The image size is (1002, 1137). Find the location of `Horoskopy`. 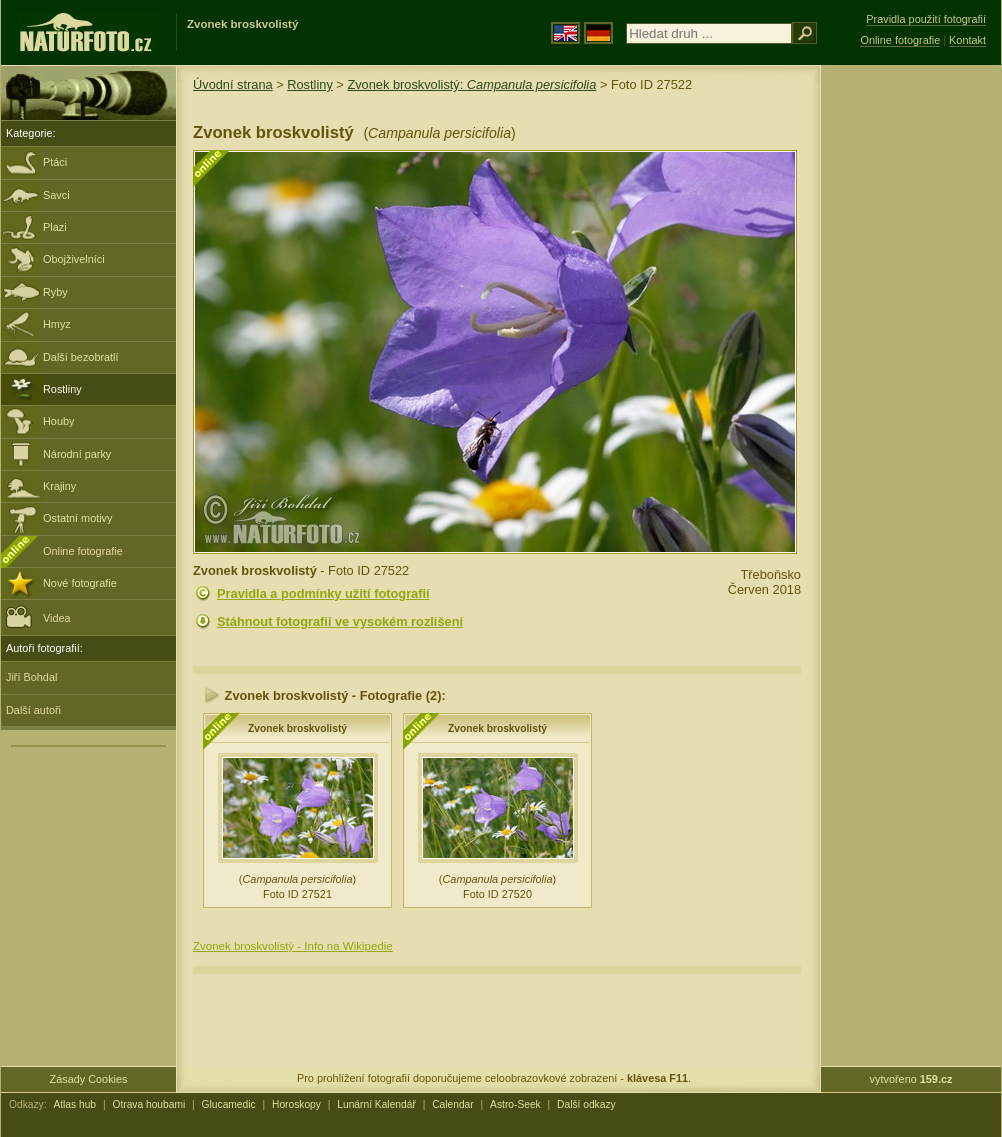

Horoskopy is located at coordinates (296, 1104).